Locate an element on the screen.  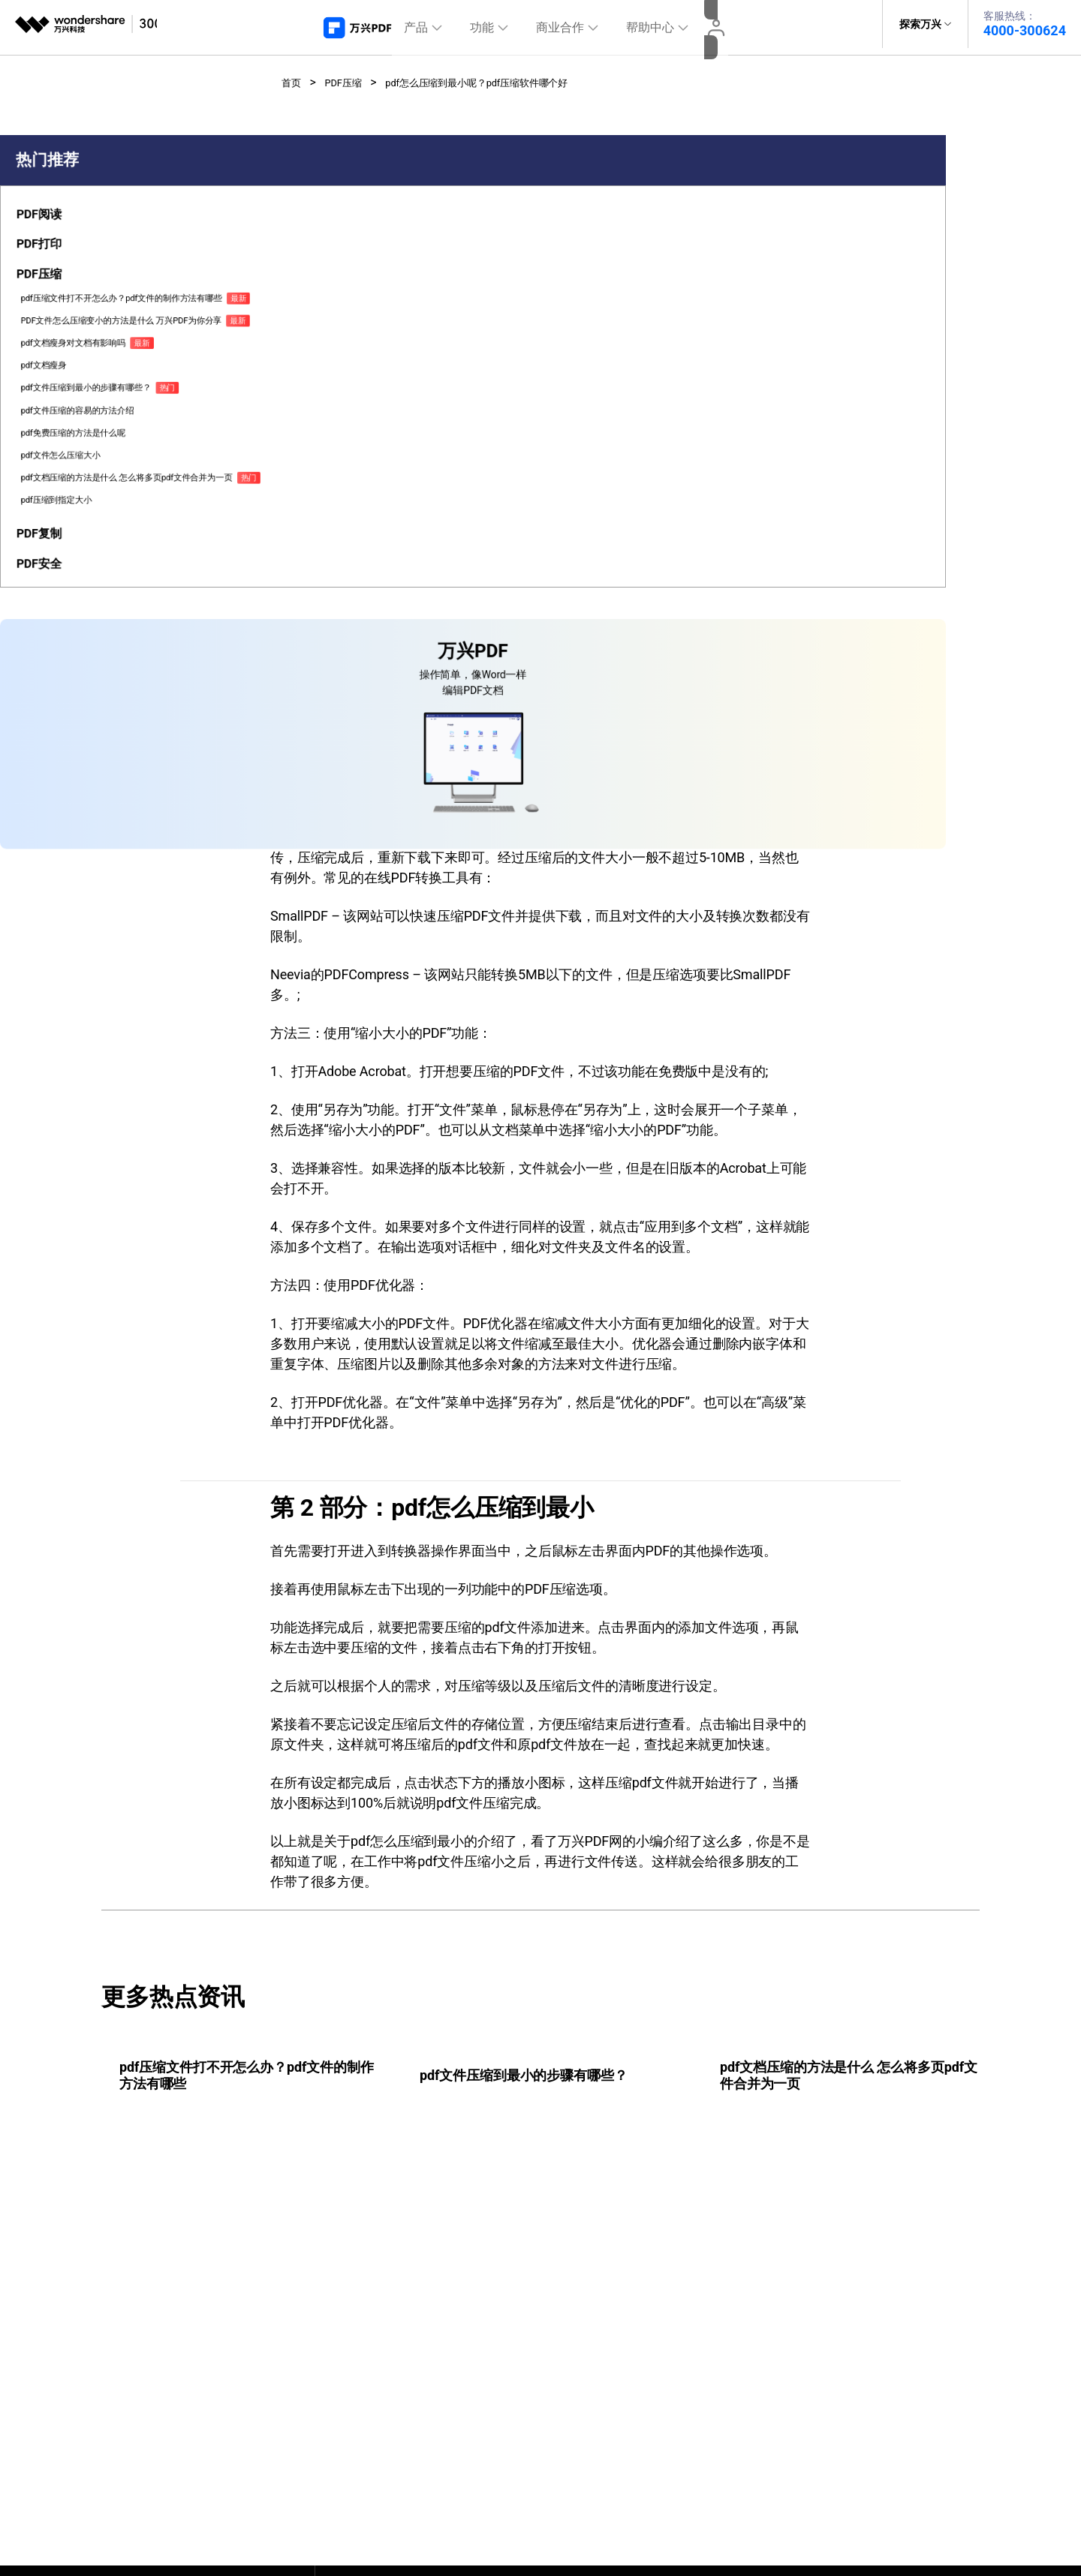
pdf文档瘦身对文档有影响吗 is located at coordinates (65, 455).